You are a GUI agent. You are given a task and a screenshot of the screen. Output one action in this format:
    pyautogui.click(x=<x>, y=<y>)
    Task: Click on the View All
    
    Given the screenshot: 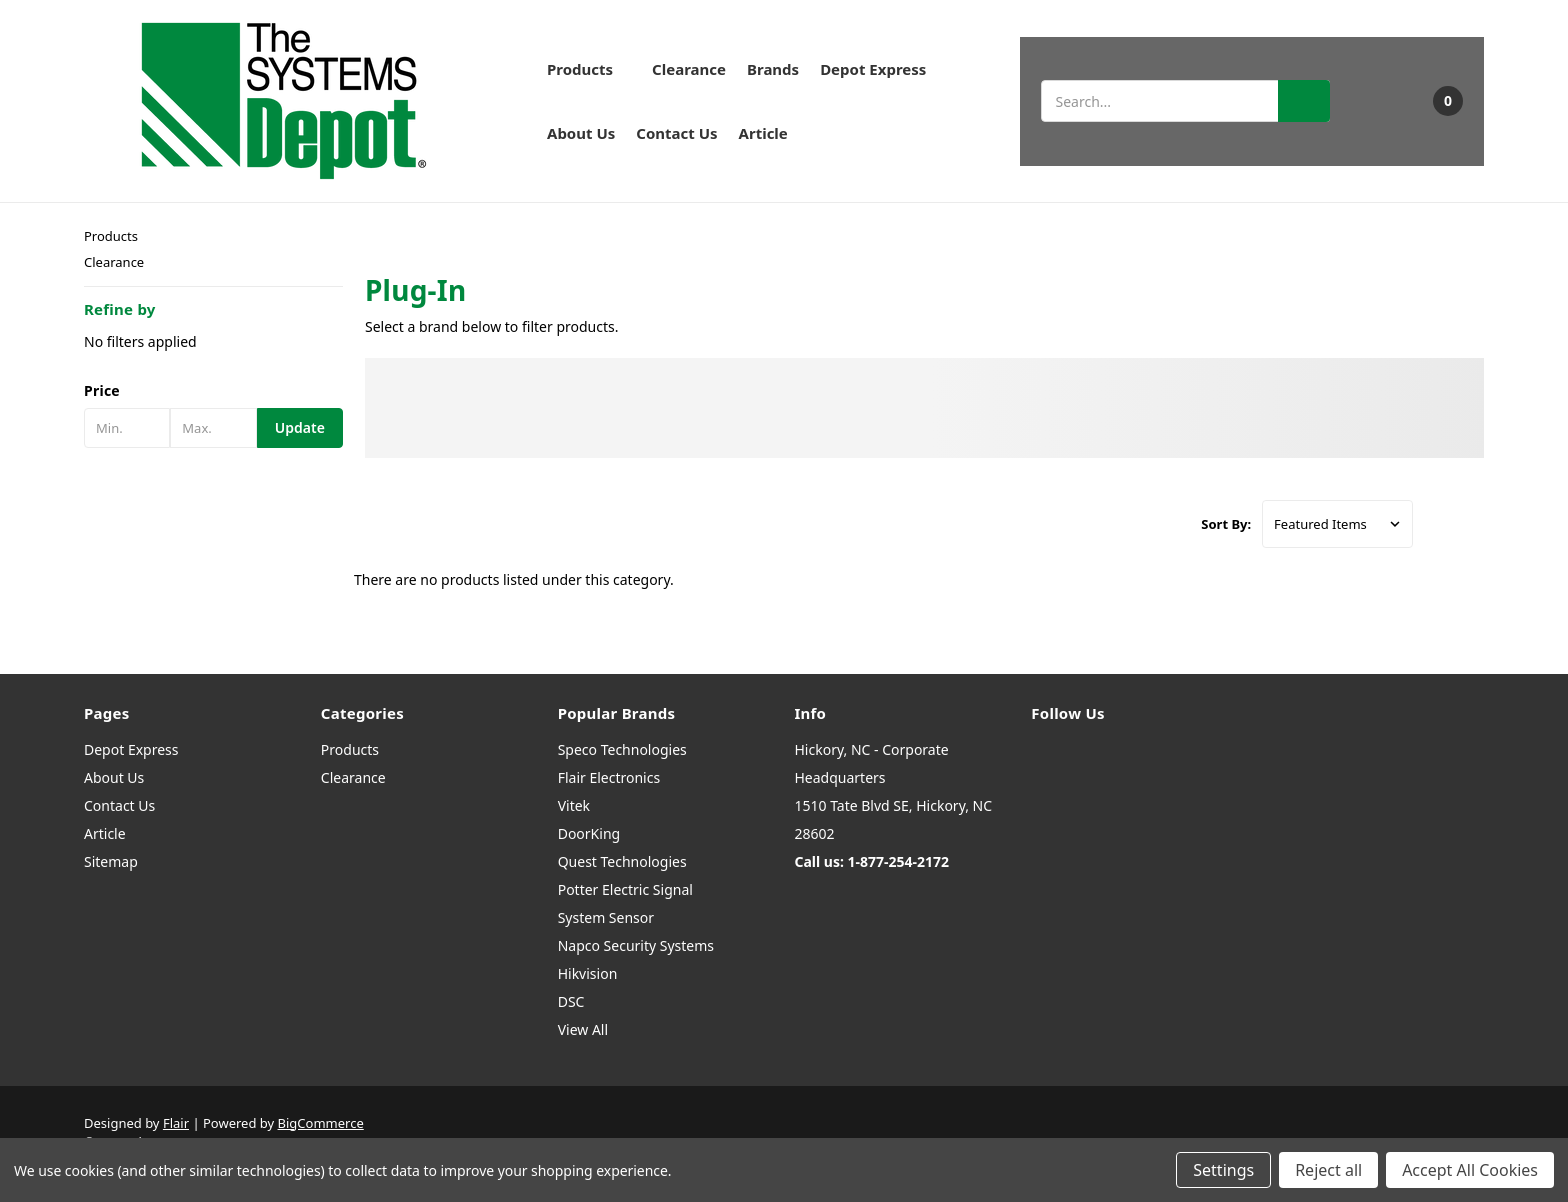 What is the action you would take?
    pyautogui.click(x=583, y=1029)
    